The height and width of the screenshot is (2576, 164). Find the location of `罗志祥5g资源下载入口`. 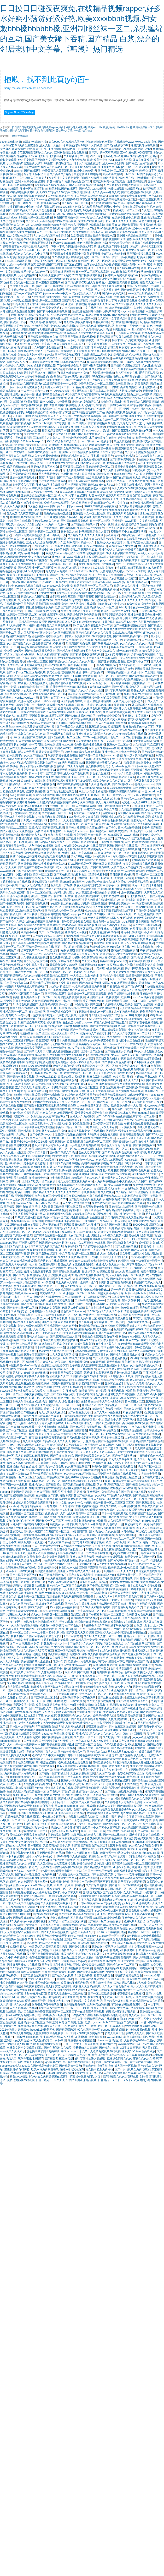

罗志祥5g资源下载入口 is located at coordinates (111, 1484).